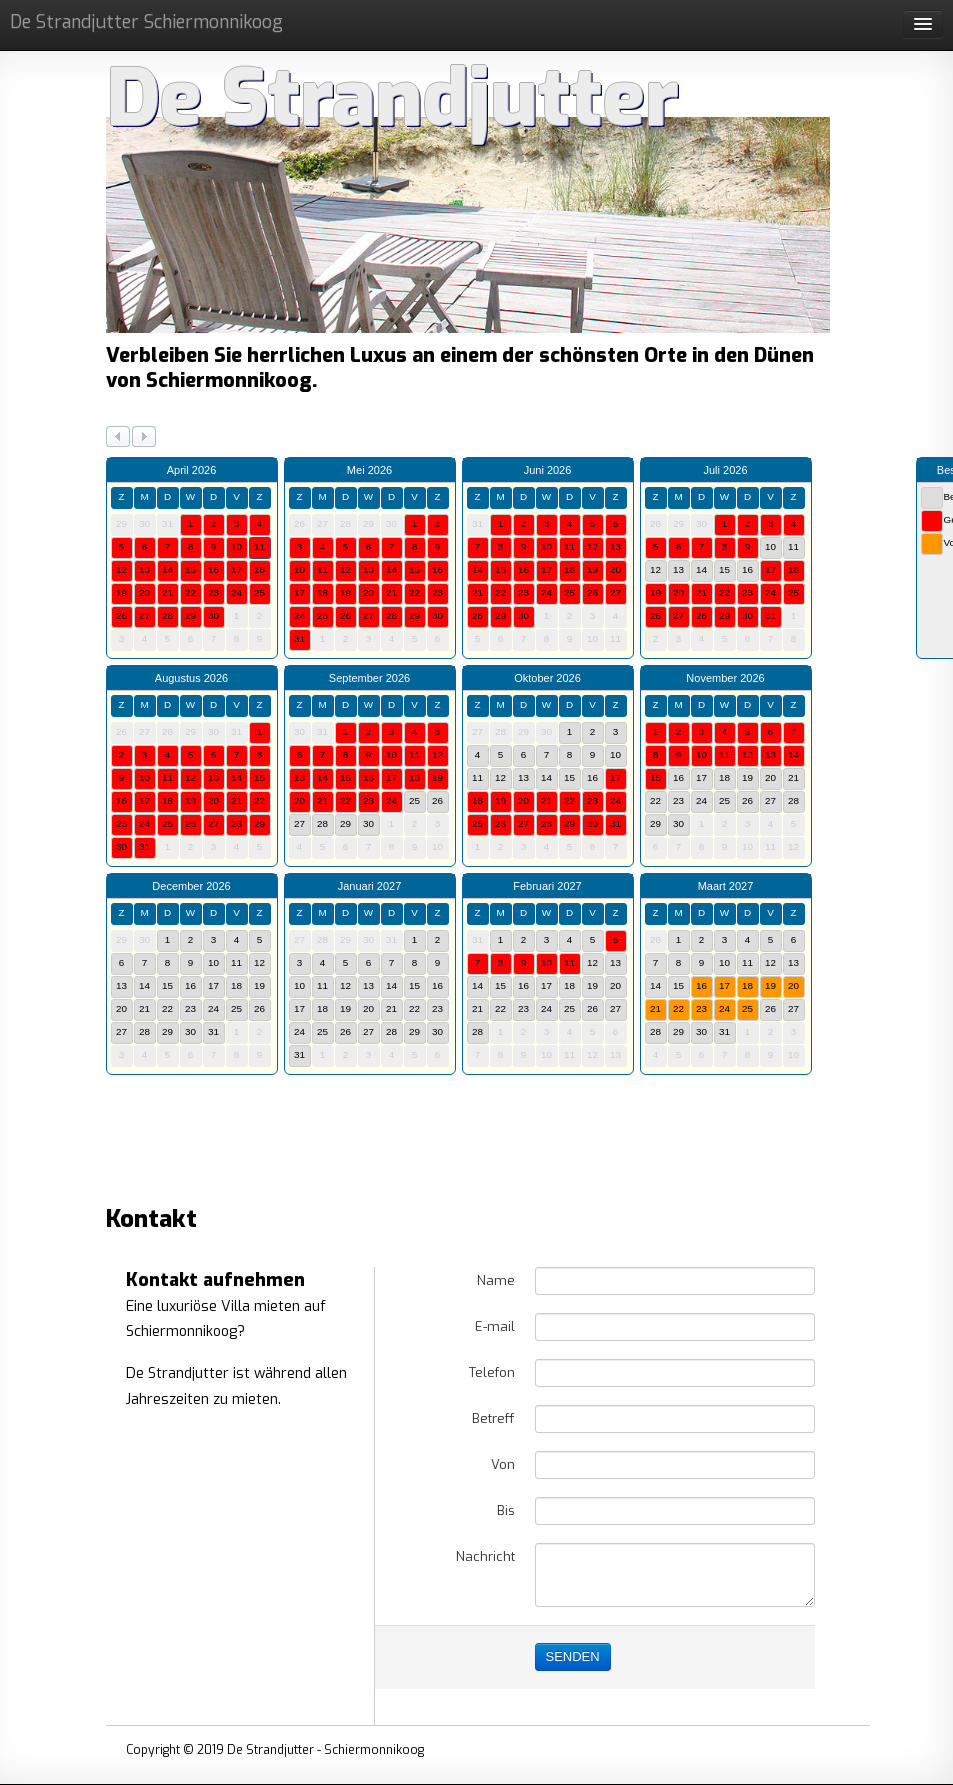 This screenshot has width=953, height=1785. I want to click on E-mail, so click(495, 1326).